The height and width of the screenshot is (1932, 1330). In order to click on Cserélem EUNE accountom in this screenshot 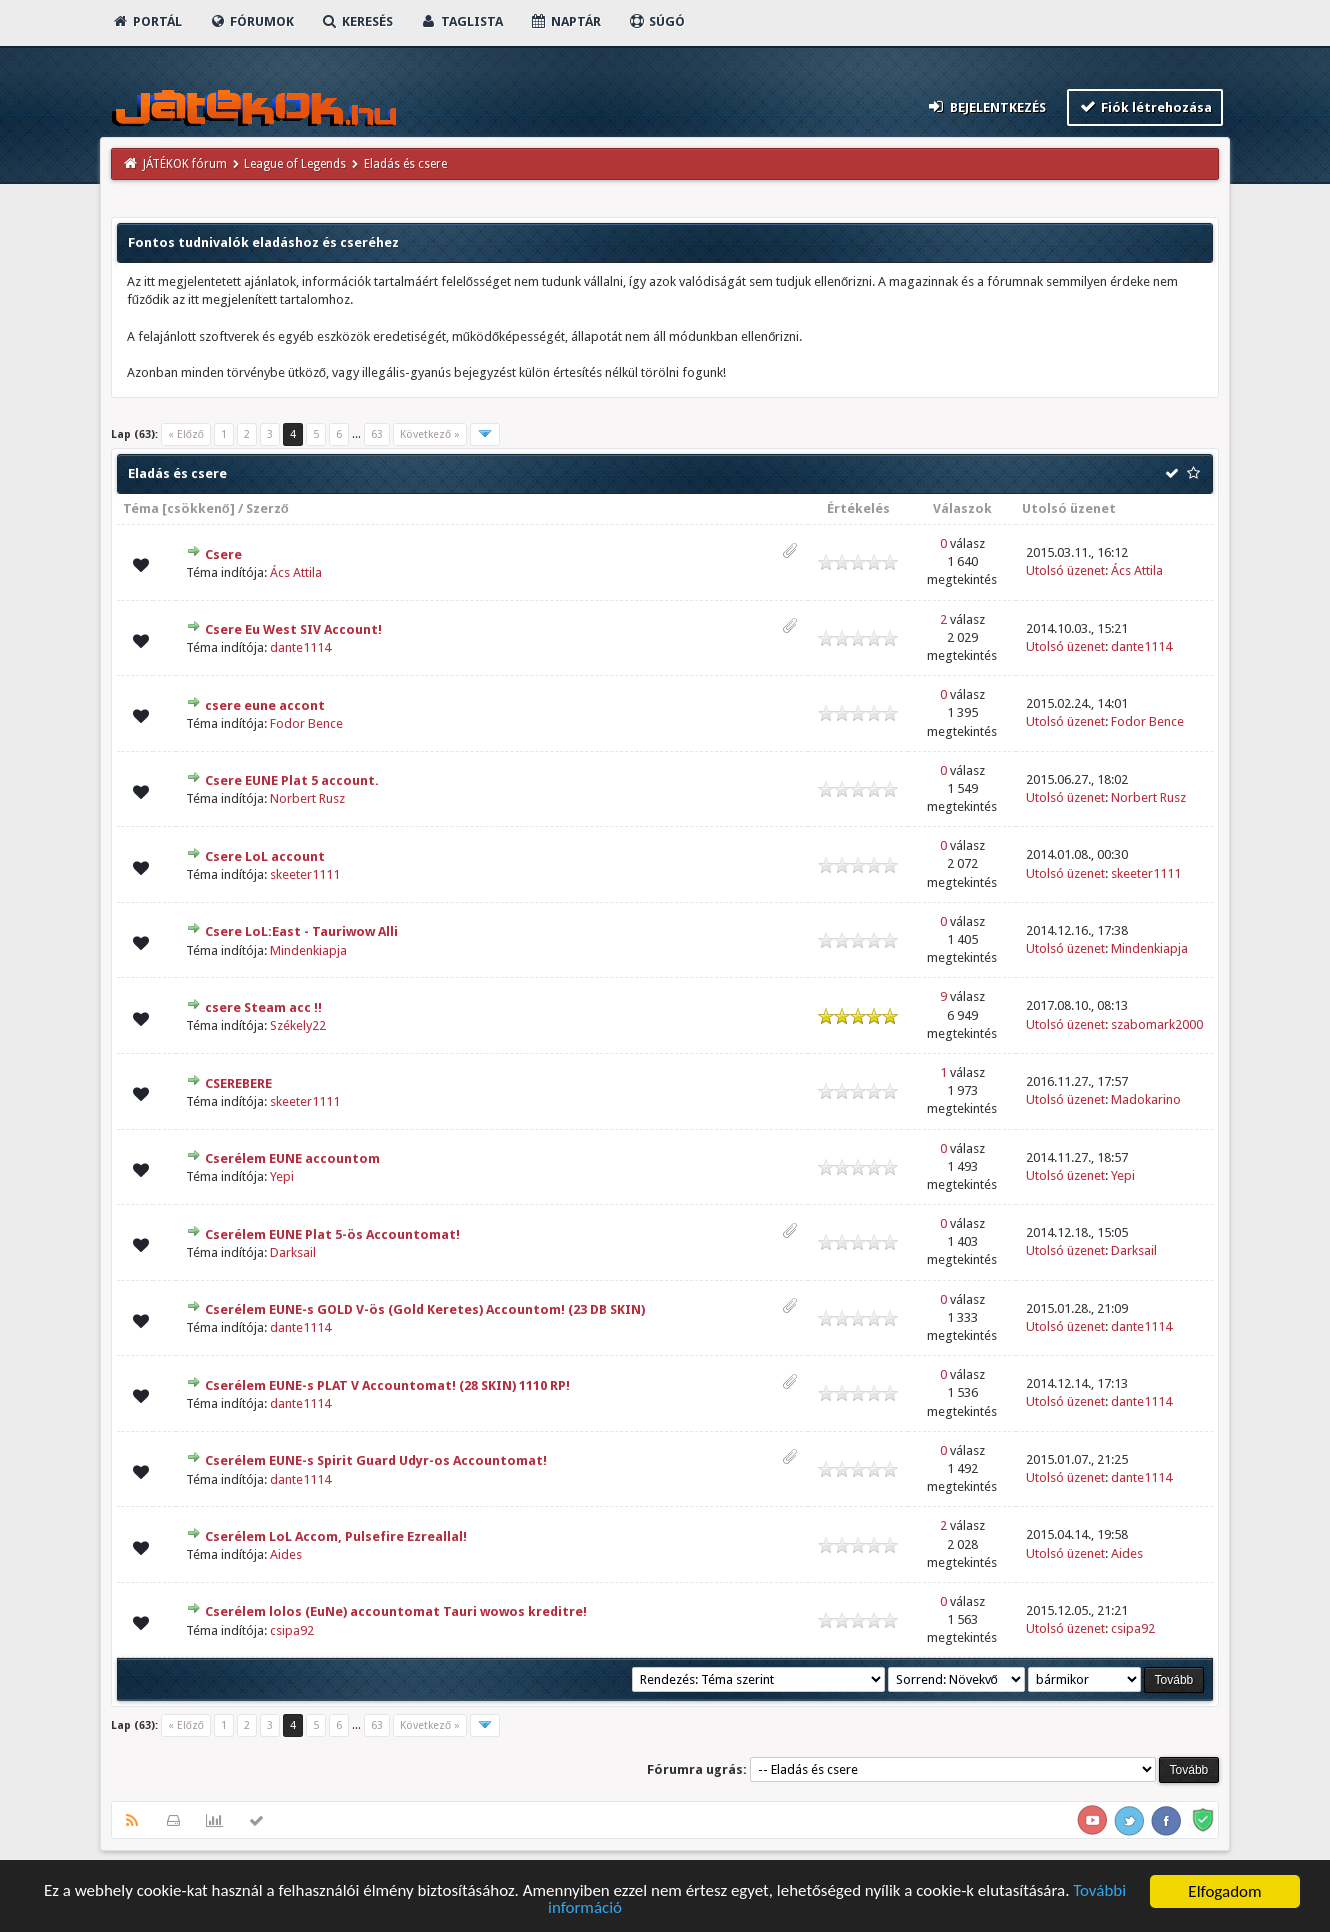, I will do `click(292, 1158)`.